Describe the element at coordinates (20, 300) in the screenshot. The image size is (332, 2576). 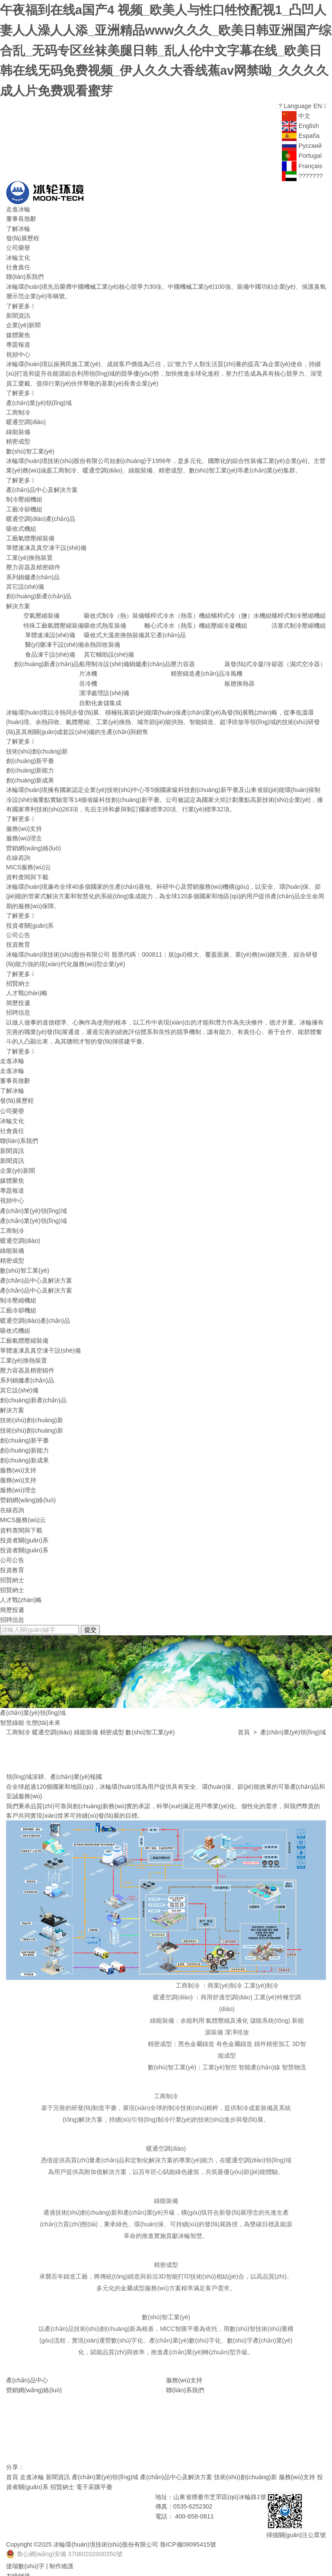
I see `了解更多` at that location.